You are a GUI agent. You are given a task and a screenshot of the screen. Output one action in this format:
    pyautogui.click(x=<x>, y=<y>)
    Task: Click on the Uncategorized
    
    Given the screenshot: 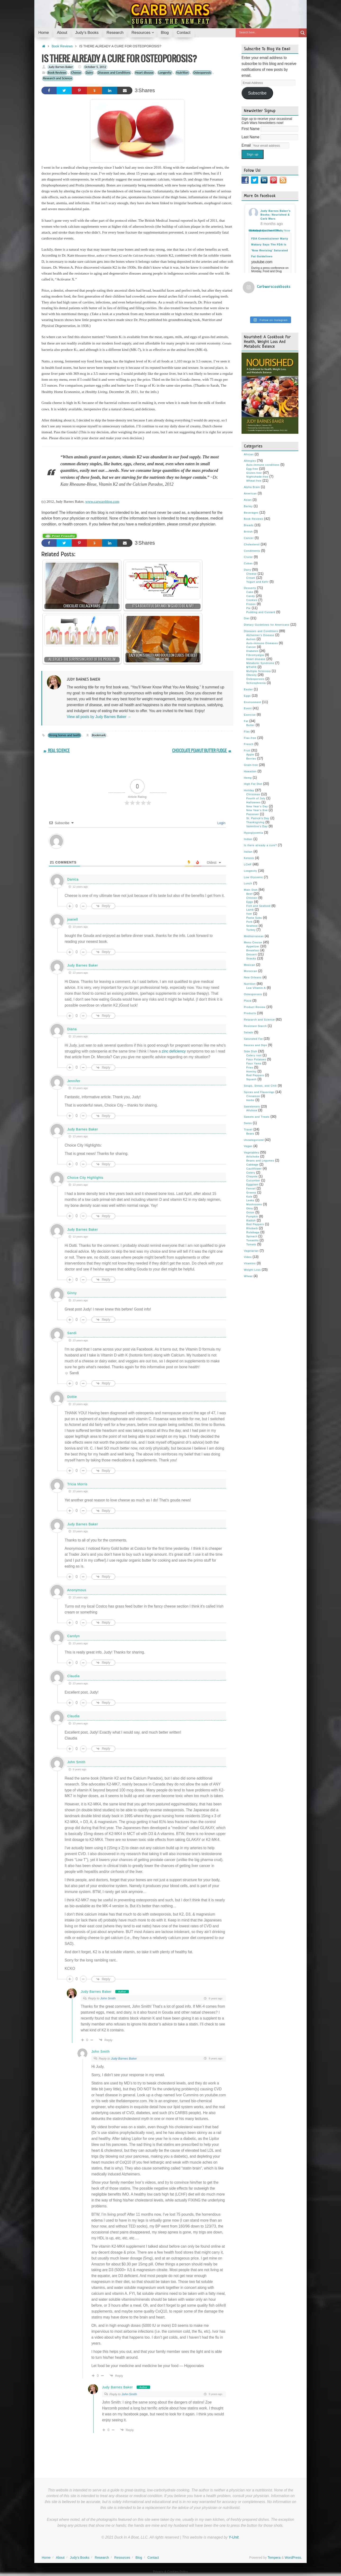 What is the action you would take?
    pyautogui.click(x=254, y=1140)
    